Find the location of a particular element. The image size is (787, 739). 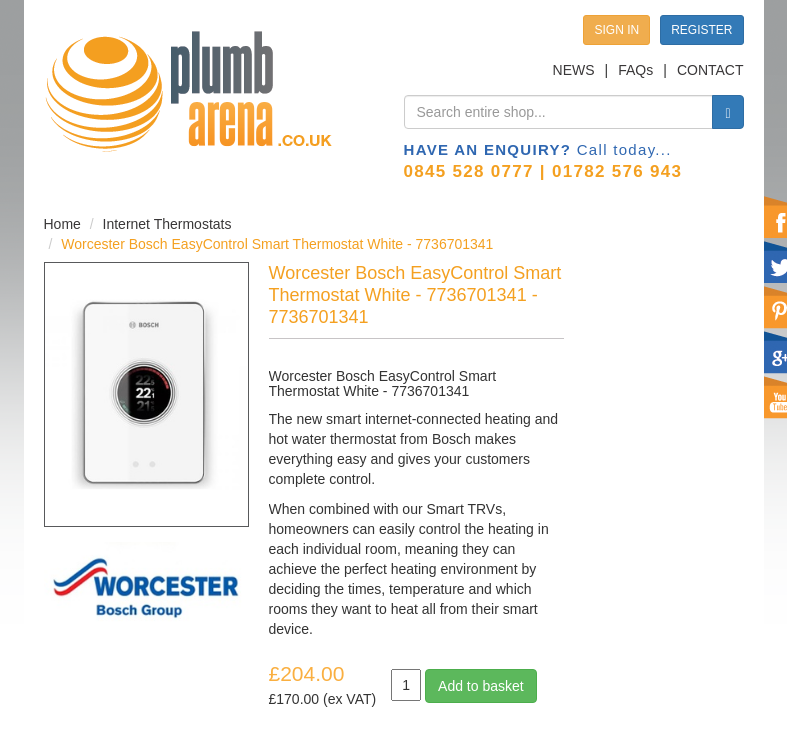

NEWS is located at coordinates (574, 70).